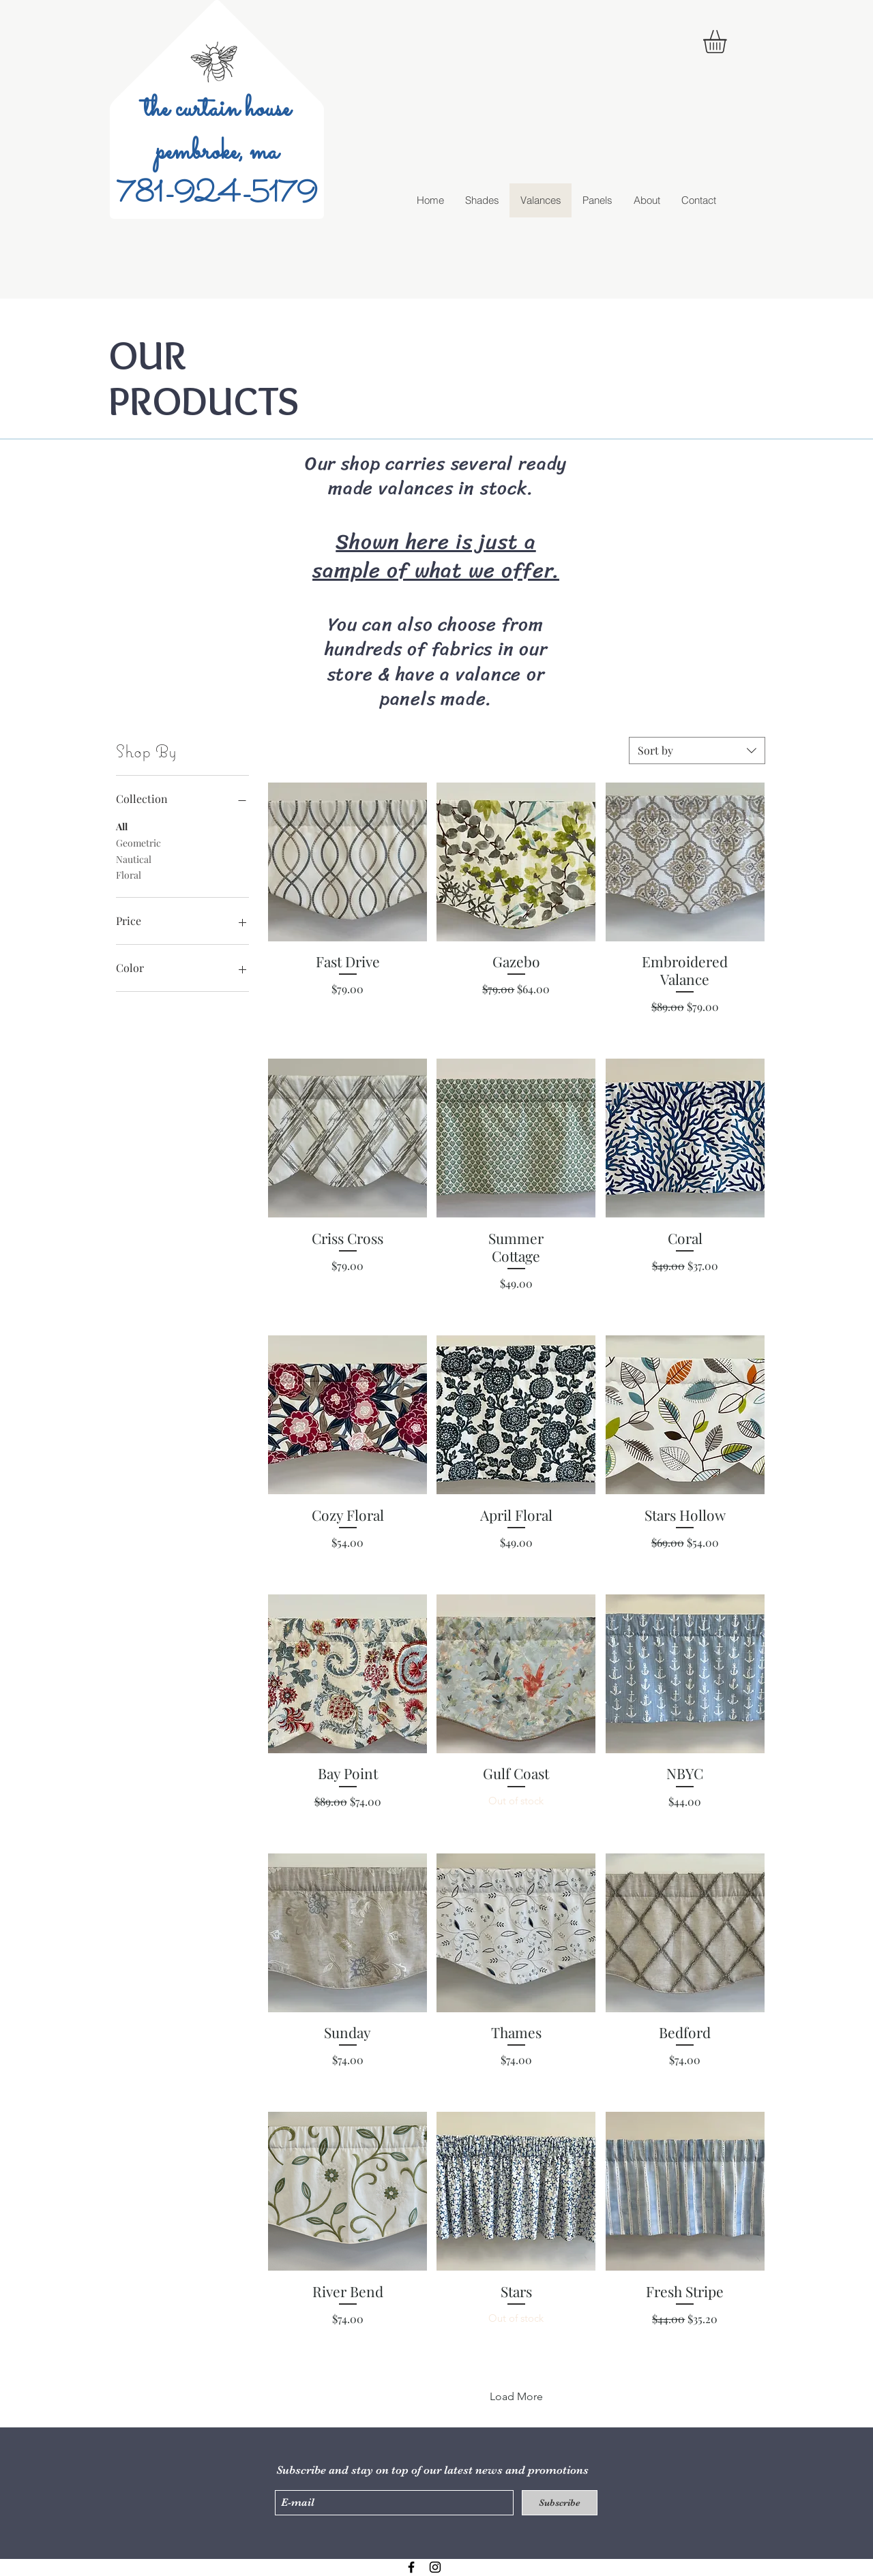 Image resolution: width=873 pixels, height=2576 pixels. What do you see at coordinates (122, 826) in the screenshot?
I see `All` at bounding box center [122, 826].